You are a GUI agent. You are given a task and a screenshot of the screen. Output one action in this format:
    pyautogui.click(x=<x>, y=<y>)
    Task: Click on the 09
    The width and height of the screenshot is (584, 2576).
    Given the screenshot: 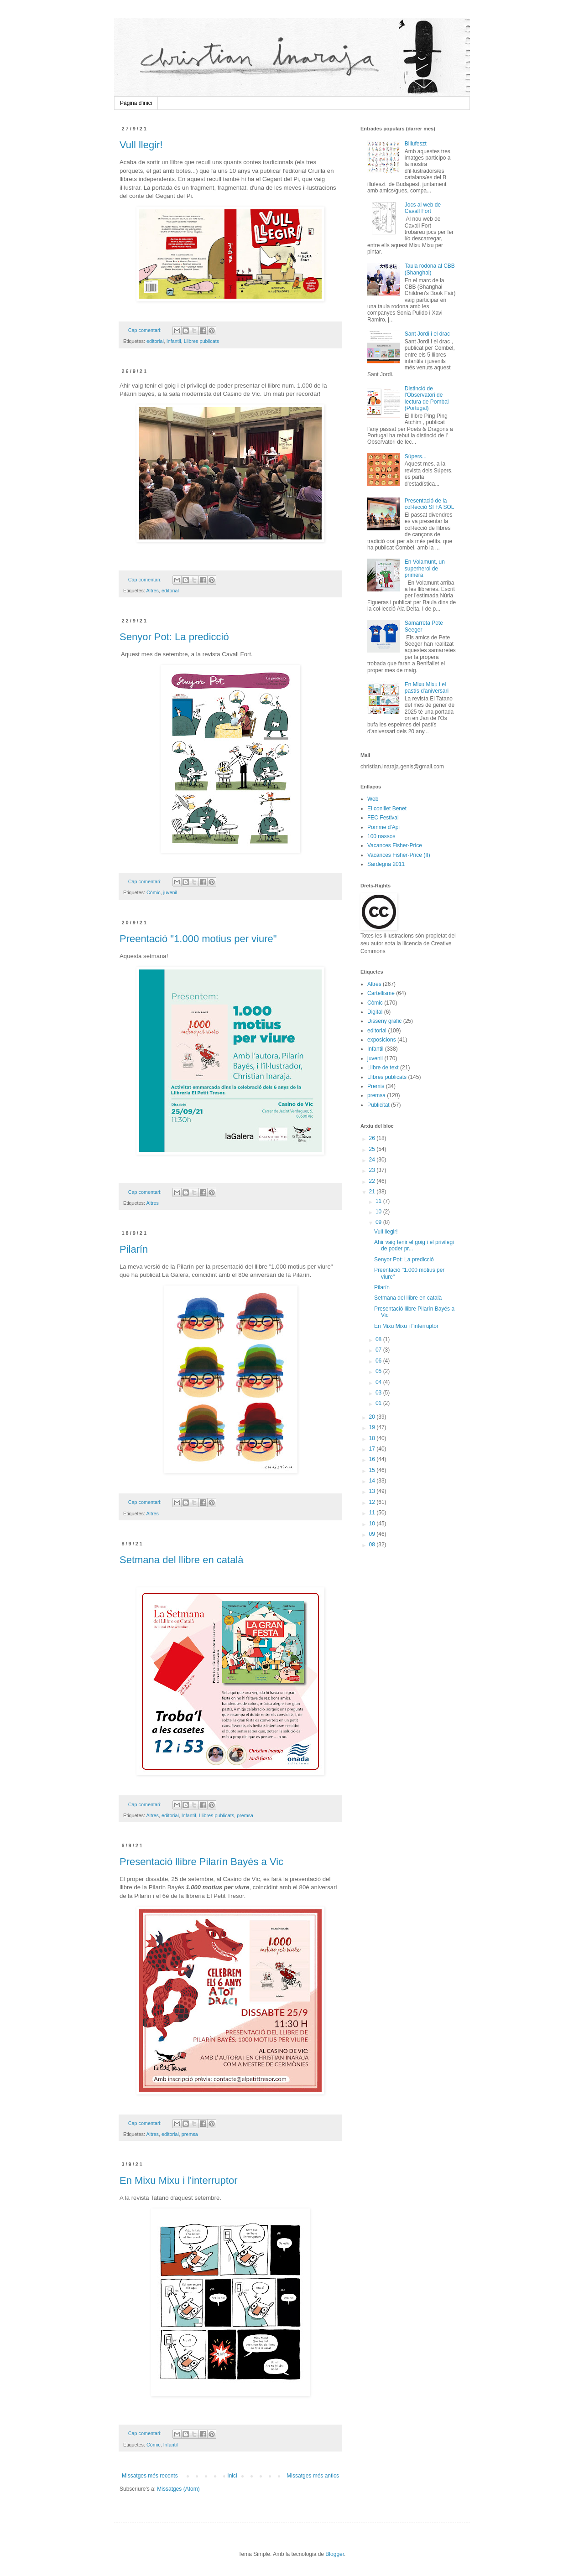 What is the action you would take?
    pyautogui.click(x=379, y=1222)
    